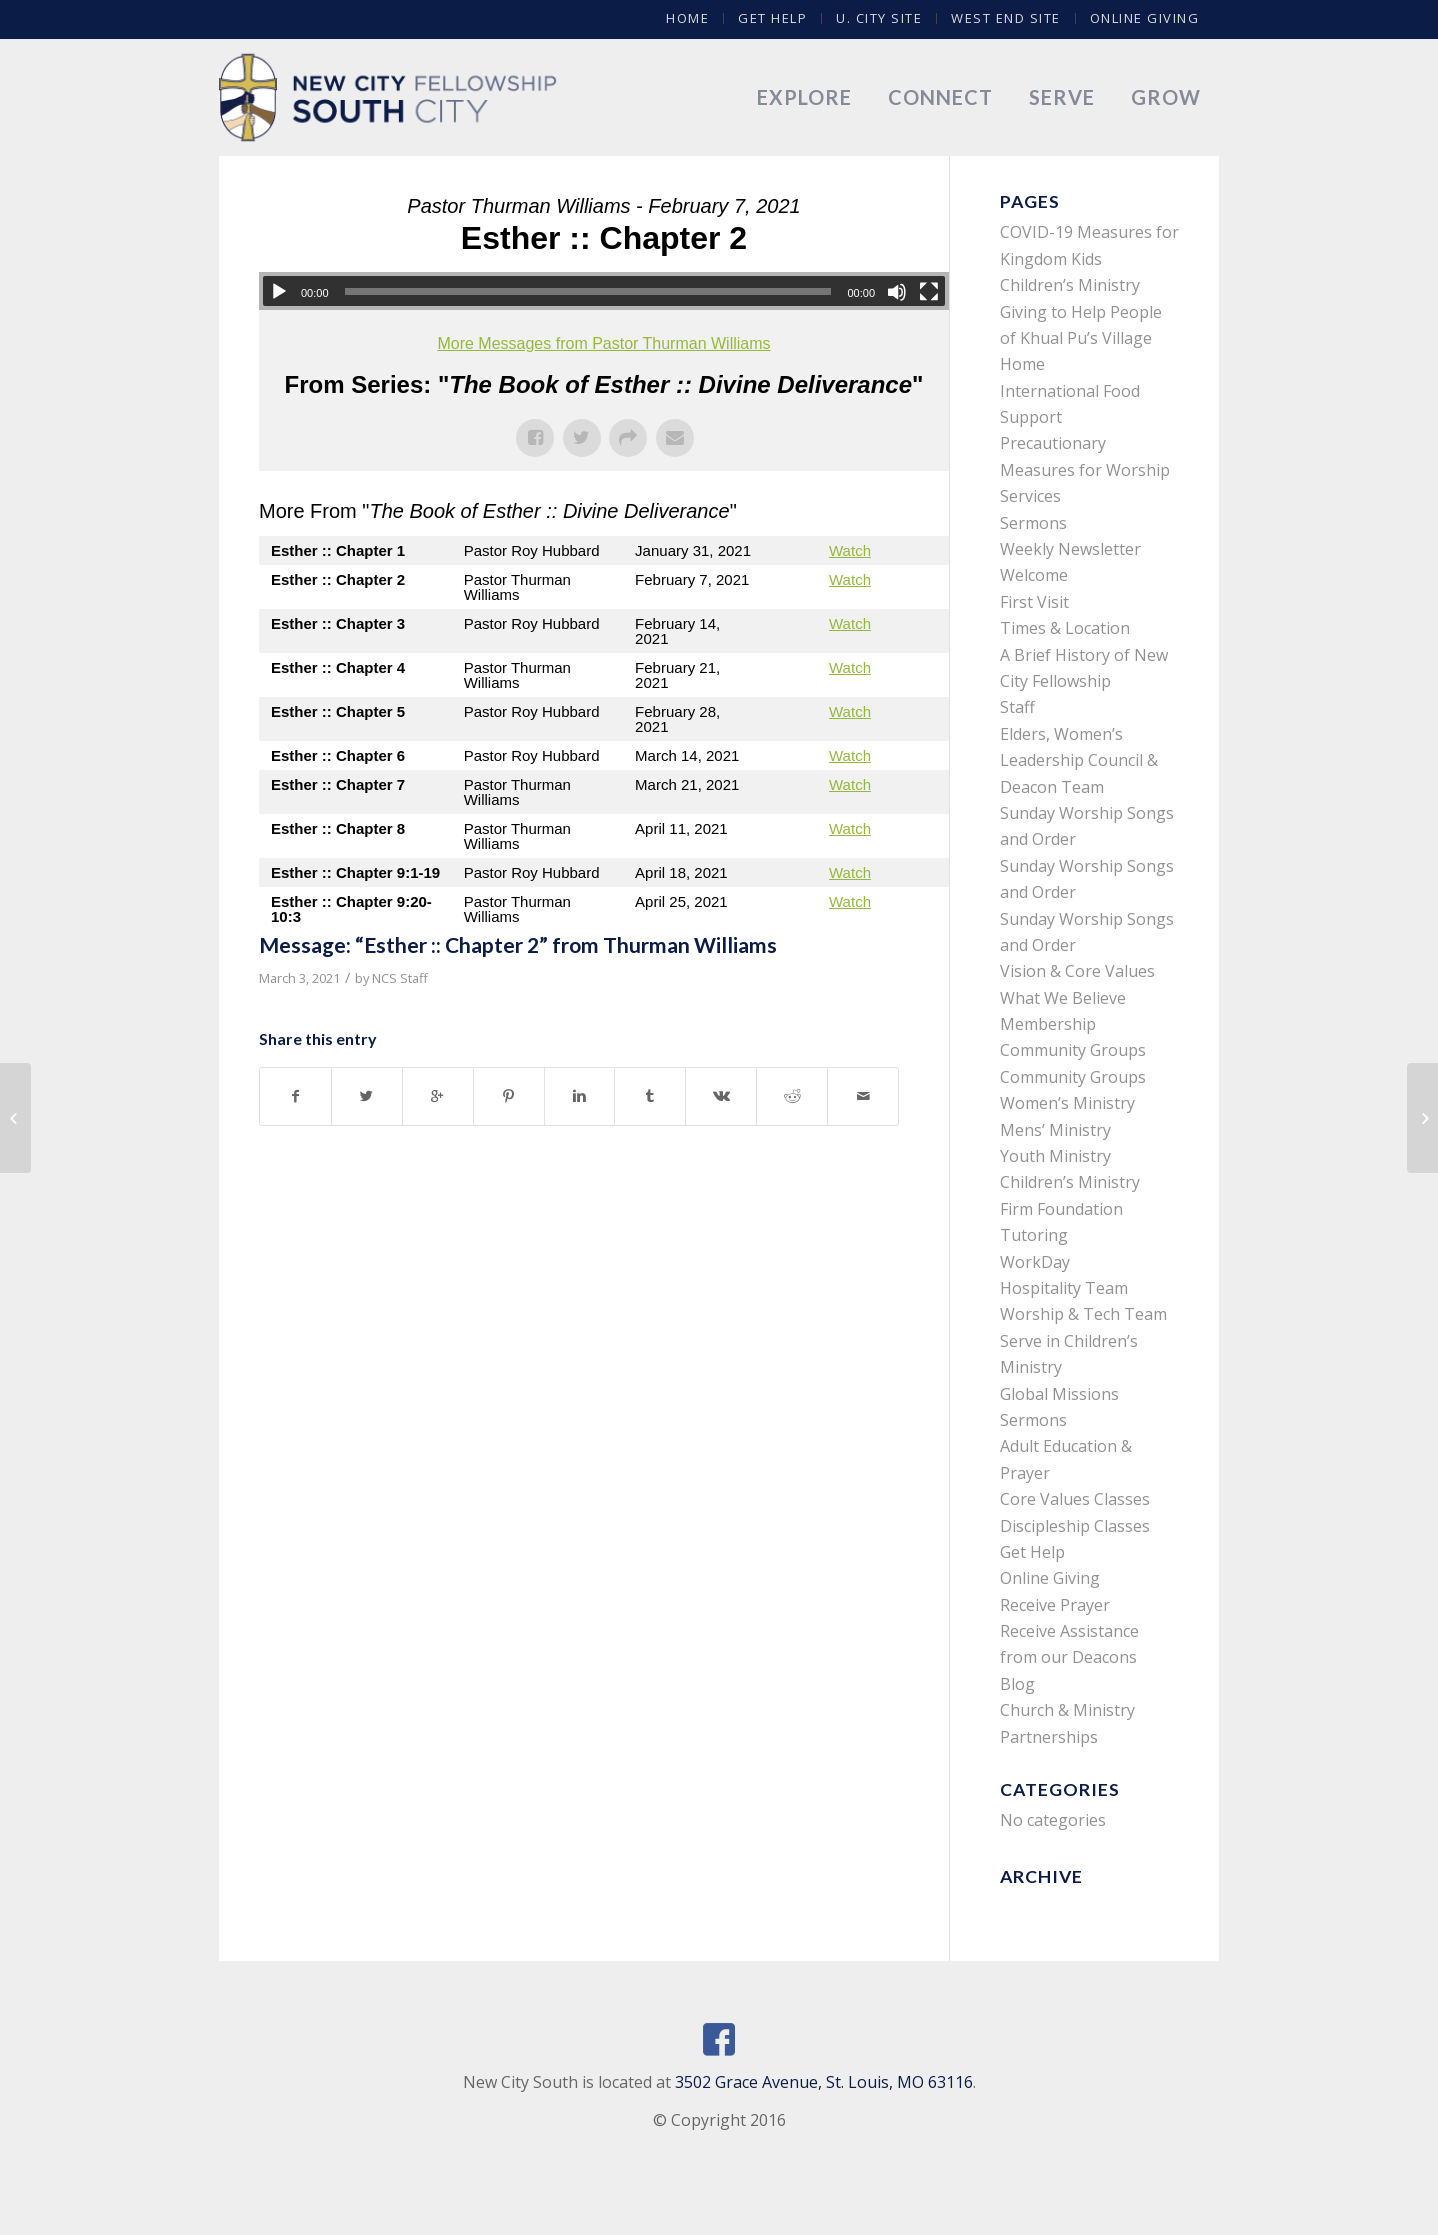 The height and width of the screenshot is (2235, 1438). Describe the element at coordinates (279, 292) in the screenshot. I see `[Play]` at that location.